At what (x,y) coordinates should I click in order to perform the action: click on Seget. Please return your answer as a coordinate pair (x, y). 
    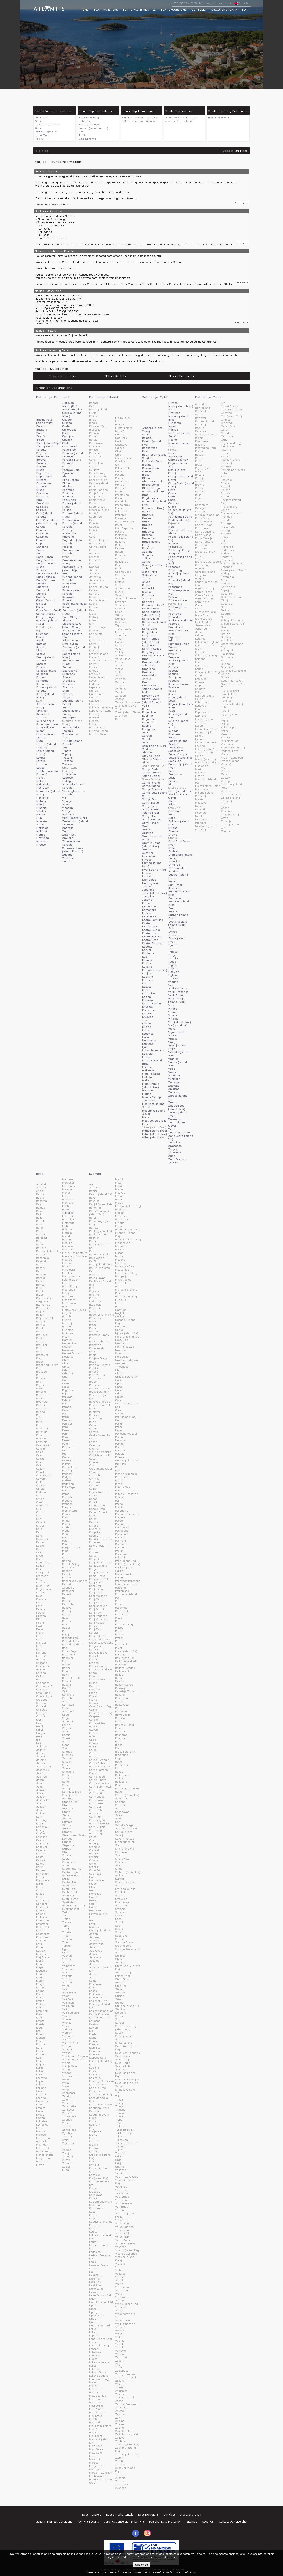
    Looking at the image, I should click on (66, 1718).